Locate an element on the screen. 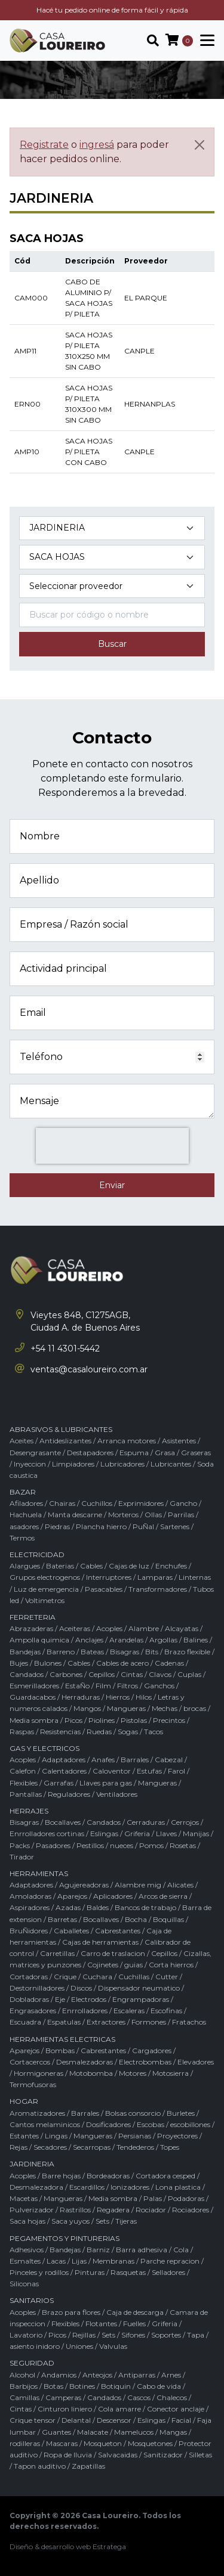  Garrafas is located at coordinates (58, 1782).